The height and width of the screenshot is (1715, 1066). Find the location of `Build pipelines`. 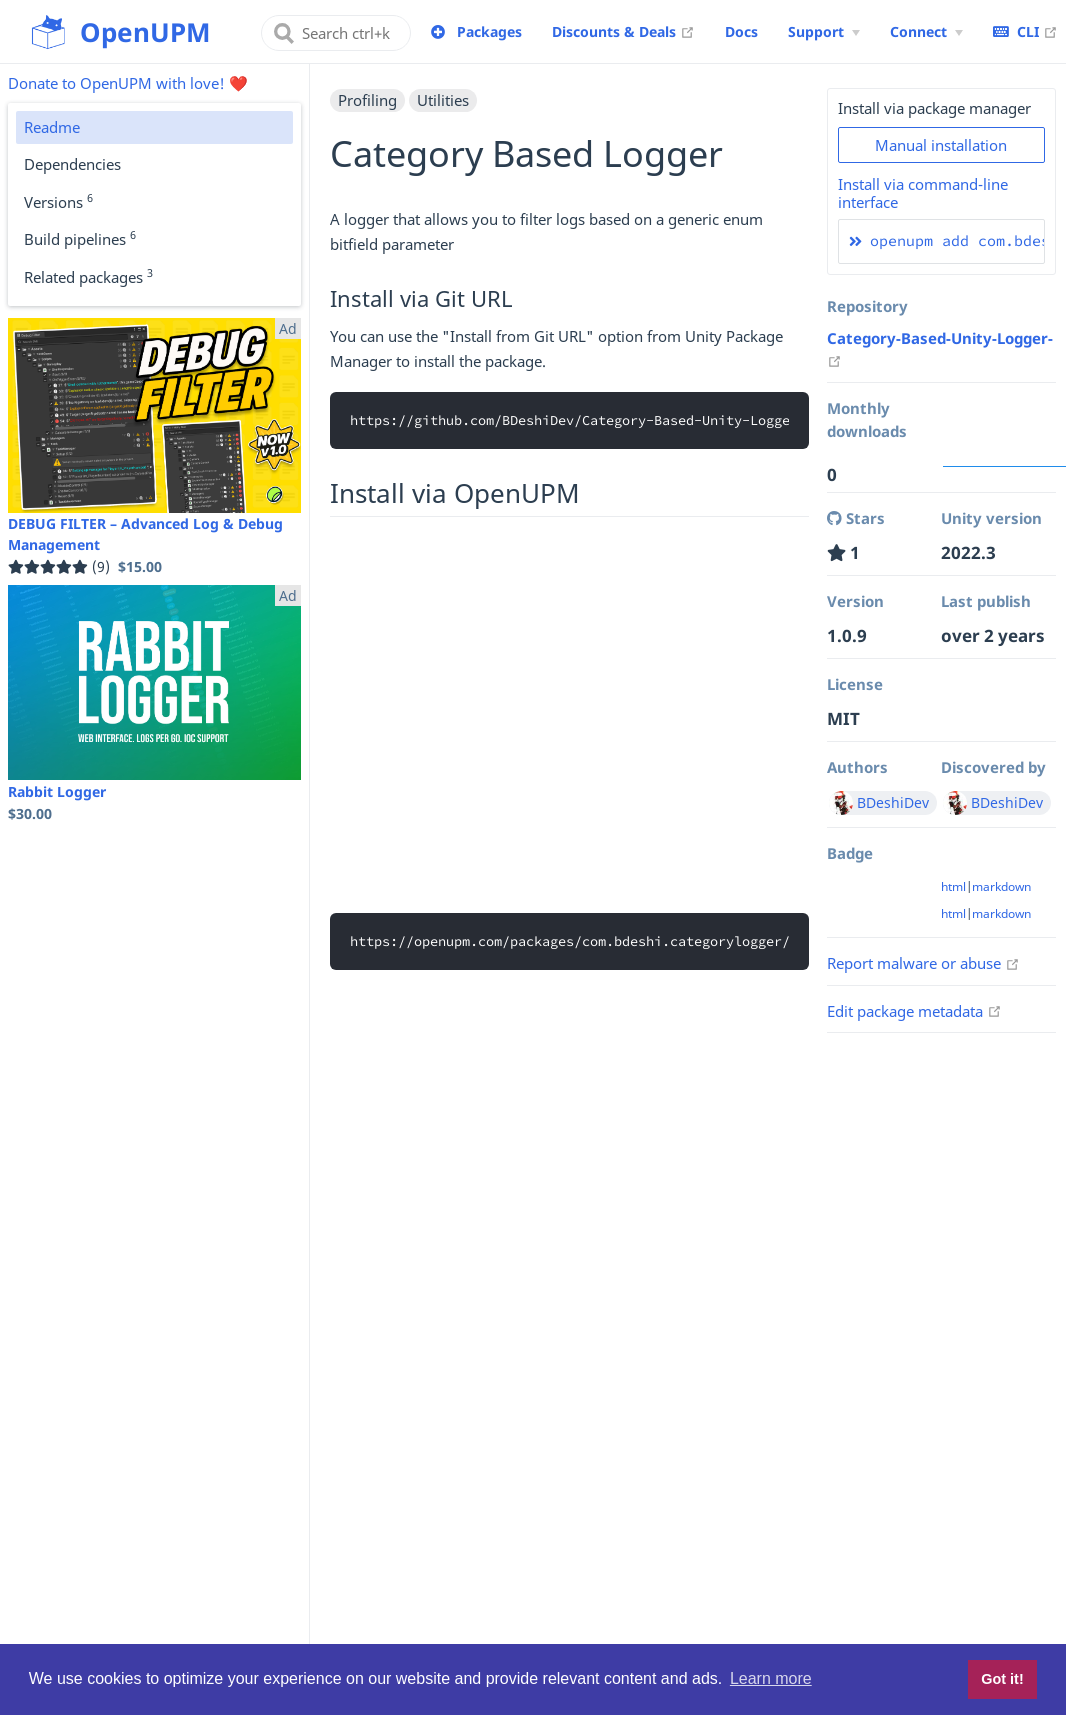

Build pipelines is located at coordinates (80, 238).